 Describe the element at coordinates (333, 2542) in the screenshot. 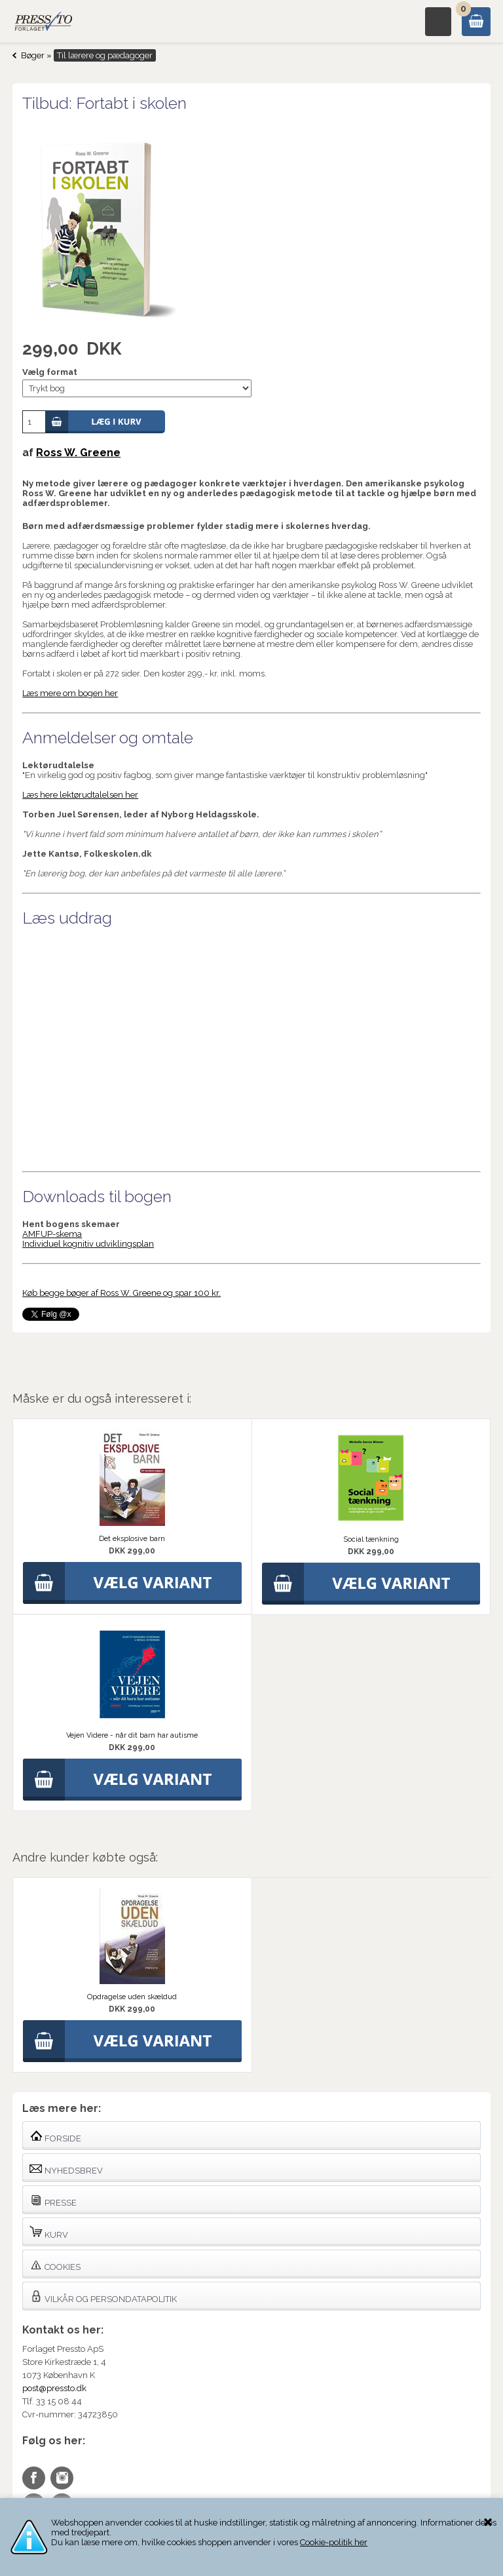

I see `Cookie-politik her` at that location.